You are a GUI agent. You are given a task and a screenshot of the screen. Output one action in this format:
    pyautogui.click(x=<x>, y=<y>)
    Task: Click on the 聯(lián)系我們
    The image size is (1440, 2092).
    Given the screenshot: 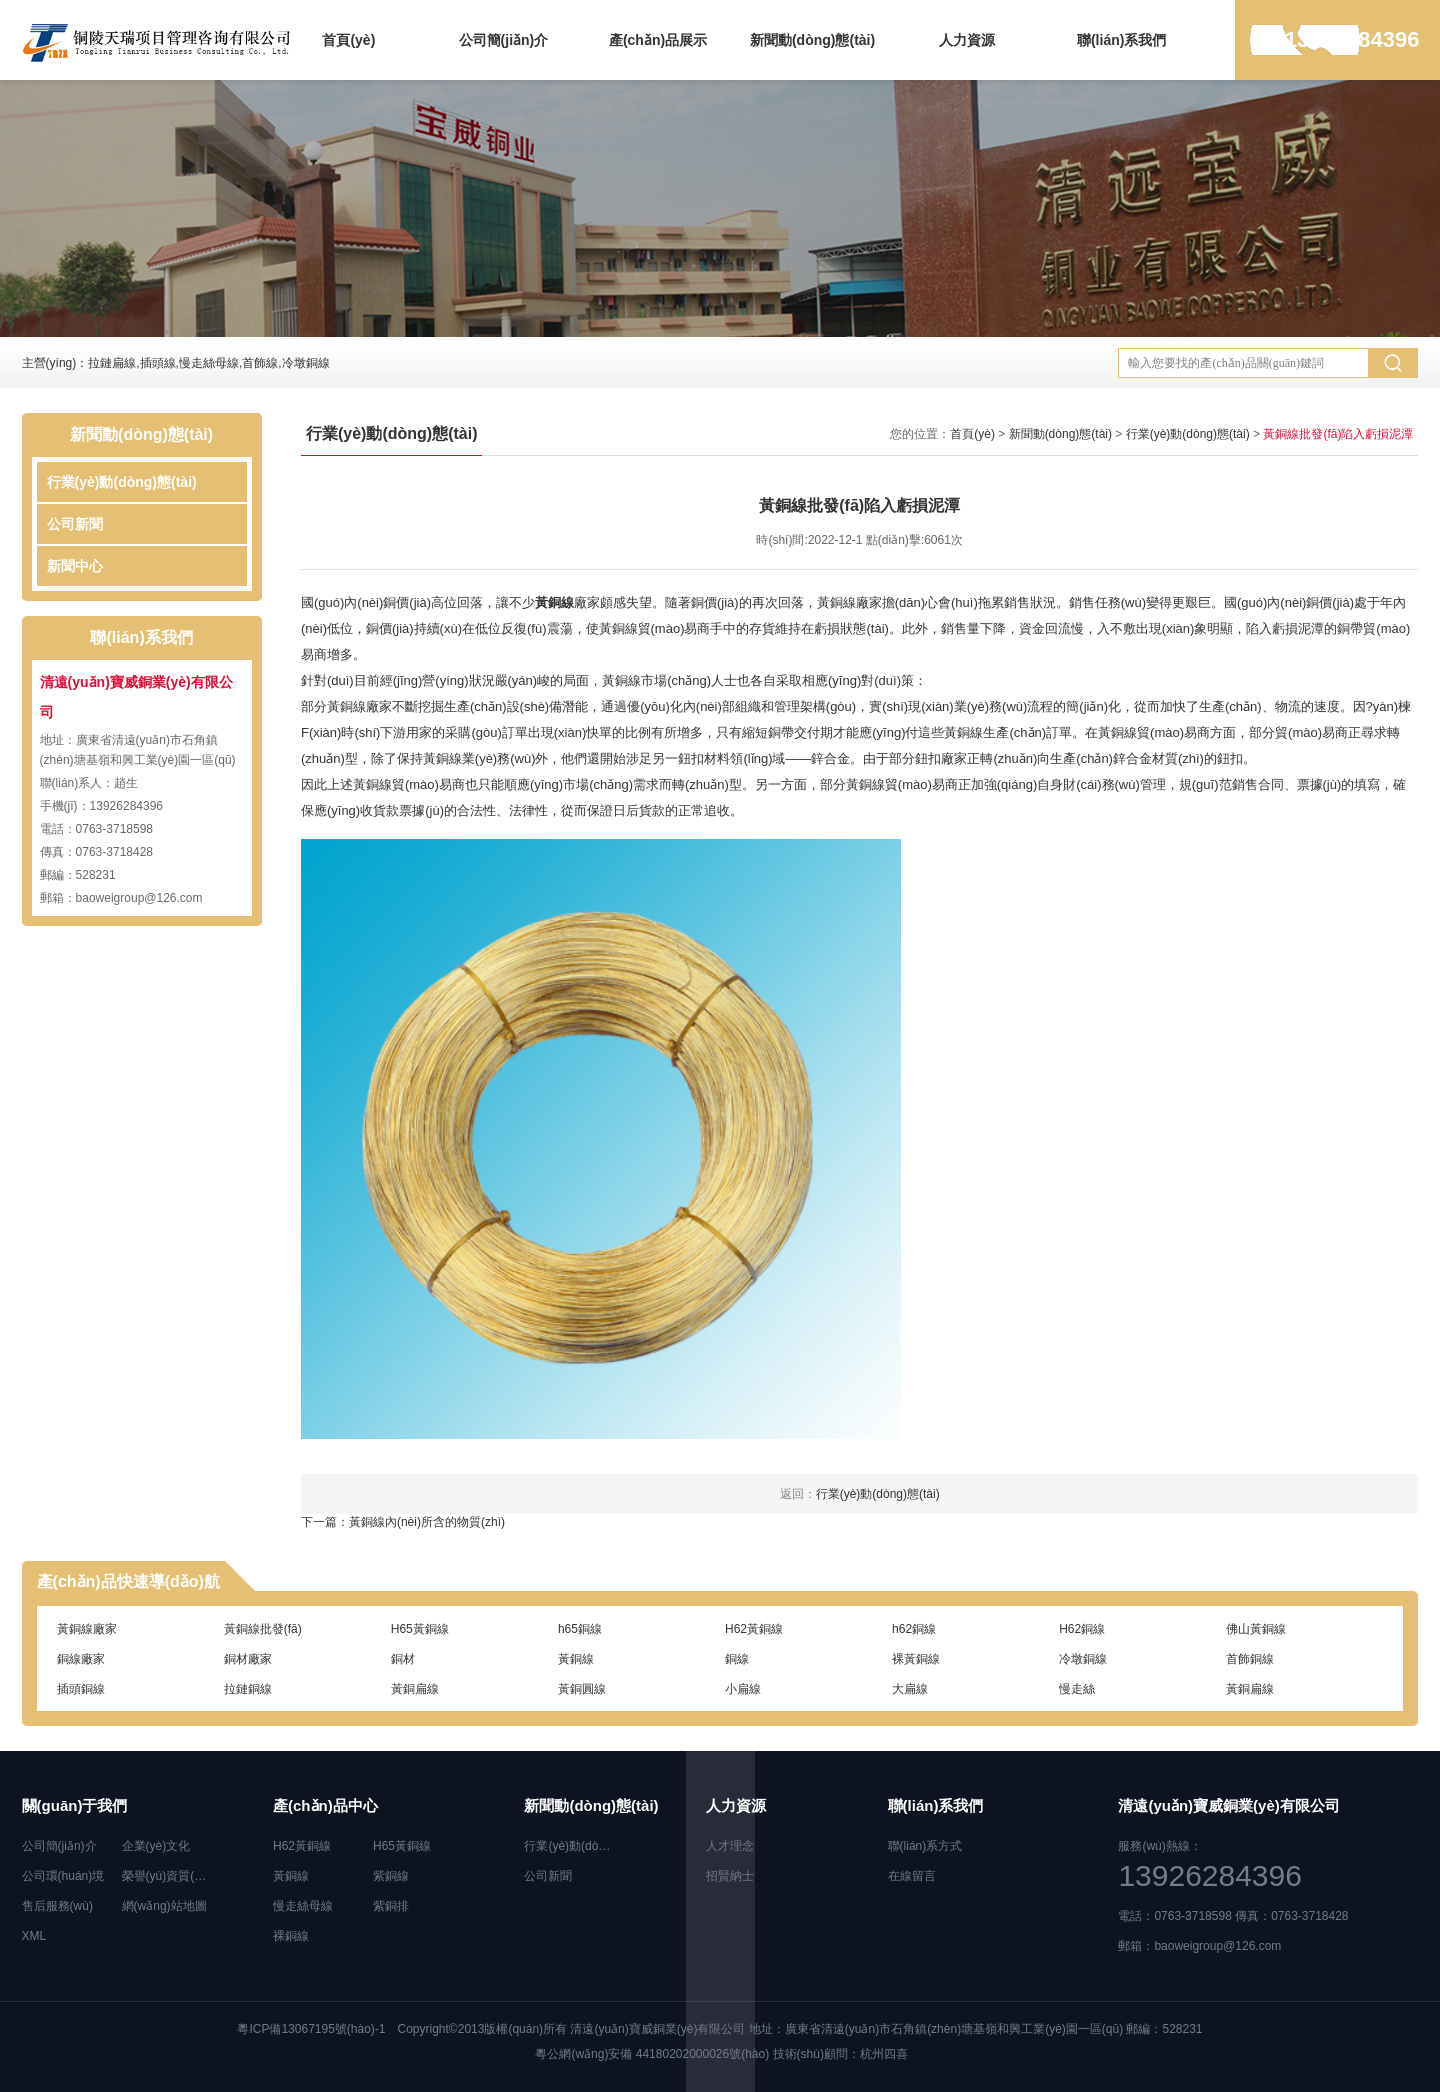 What is the action you would take?
    pyautogui.click(x=1121, y=40)
    